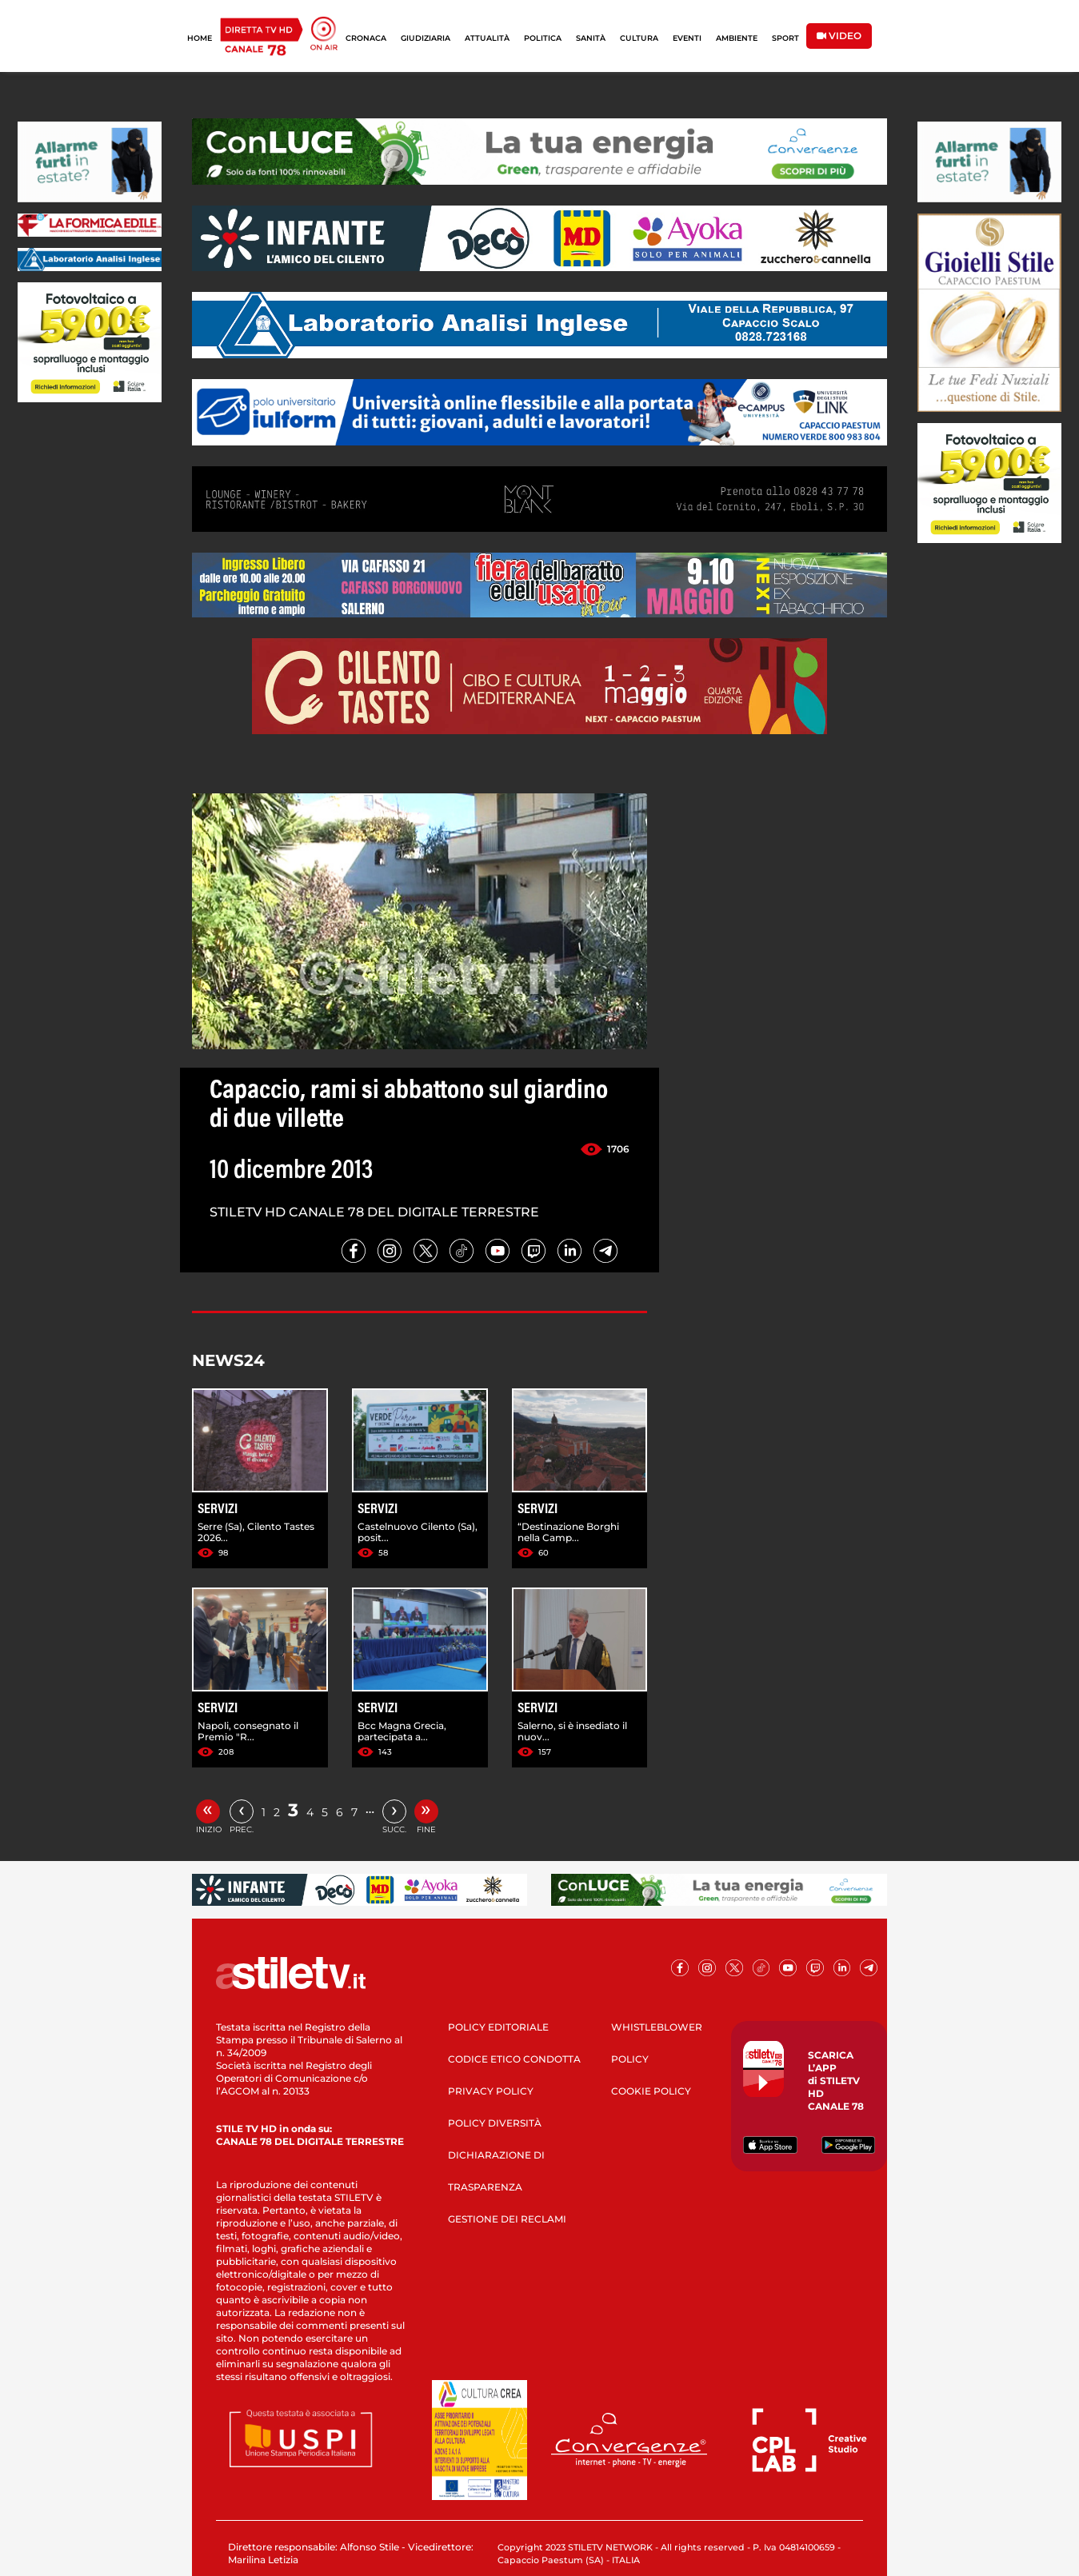 Image resolution: width=1079 pixels, height=2576 pixels. I want to click on POLITICA, so click(542, 38).